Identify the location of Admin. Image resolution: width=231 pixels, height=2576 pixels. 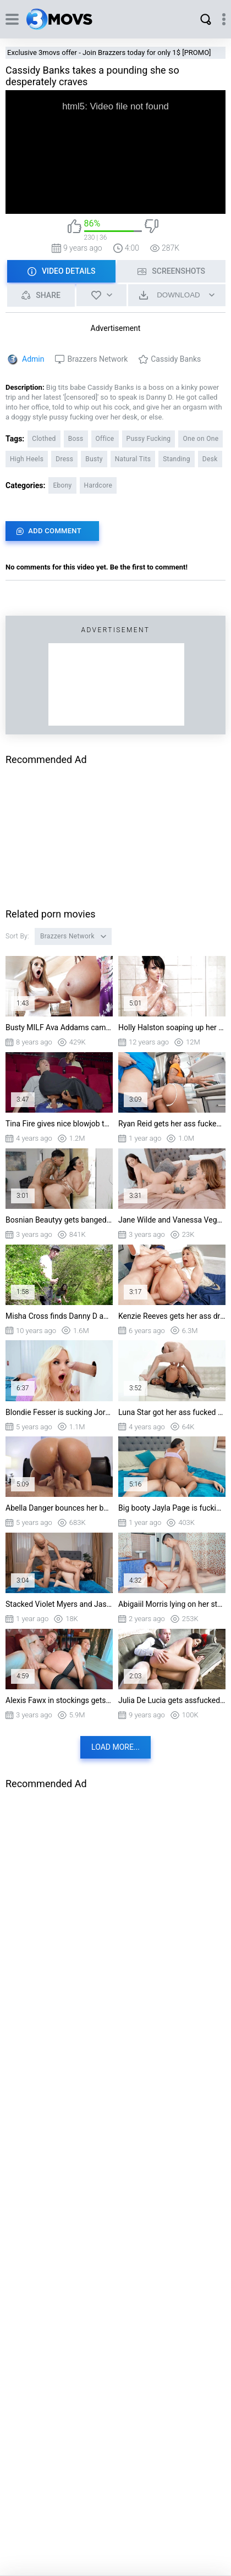
(33, 359).